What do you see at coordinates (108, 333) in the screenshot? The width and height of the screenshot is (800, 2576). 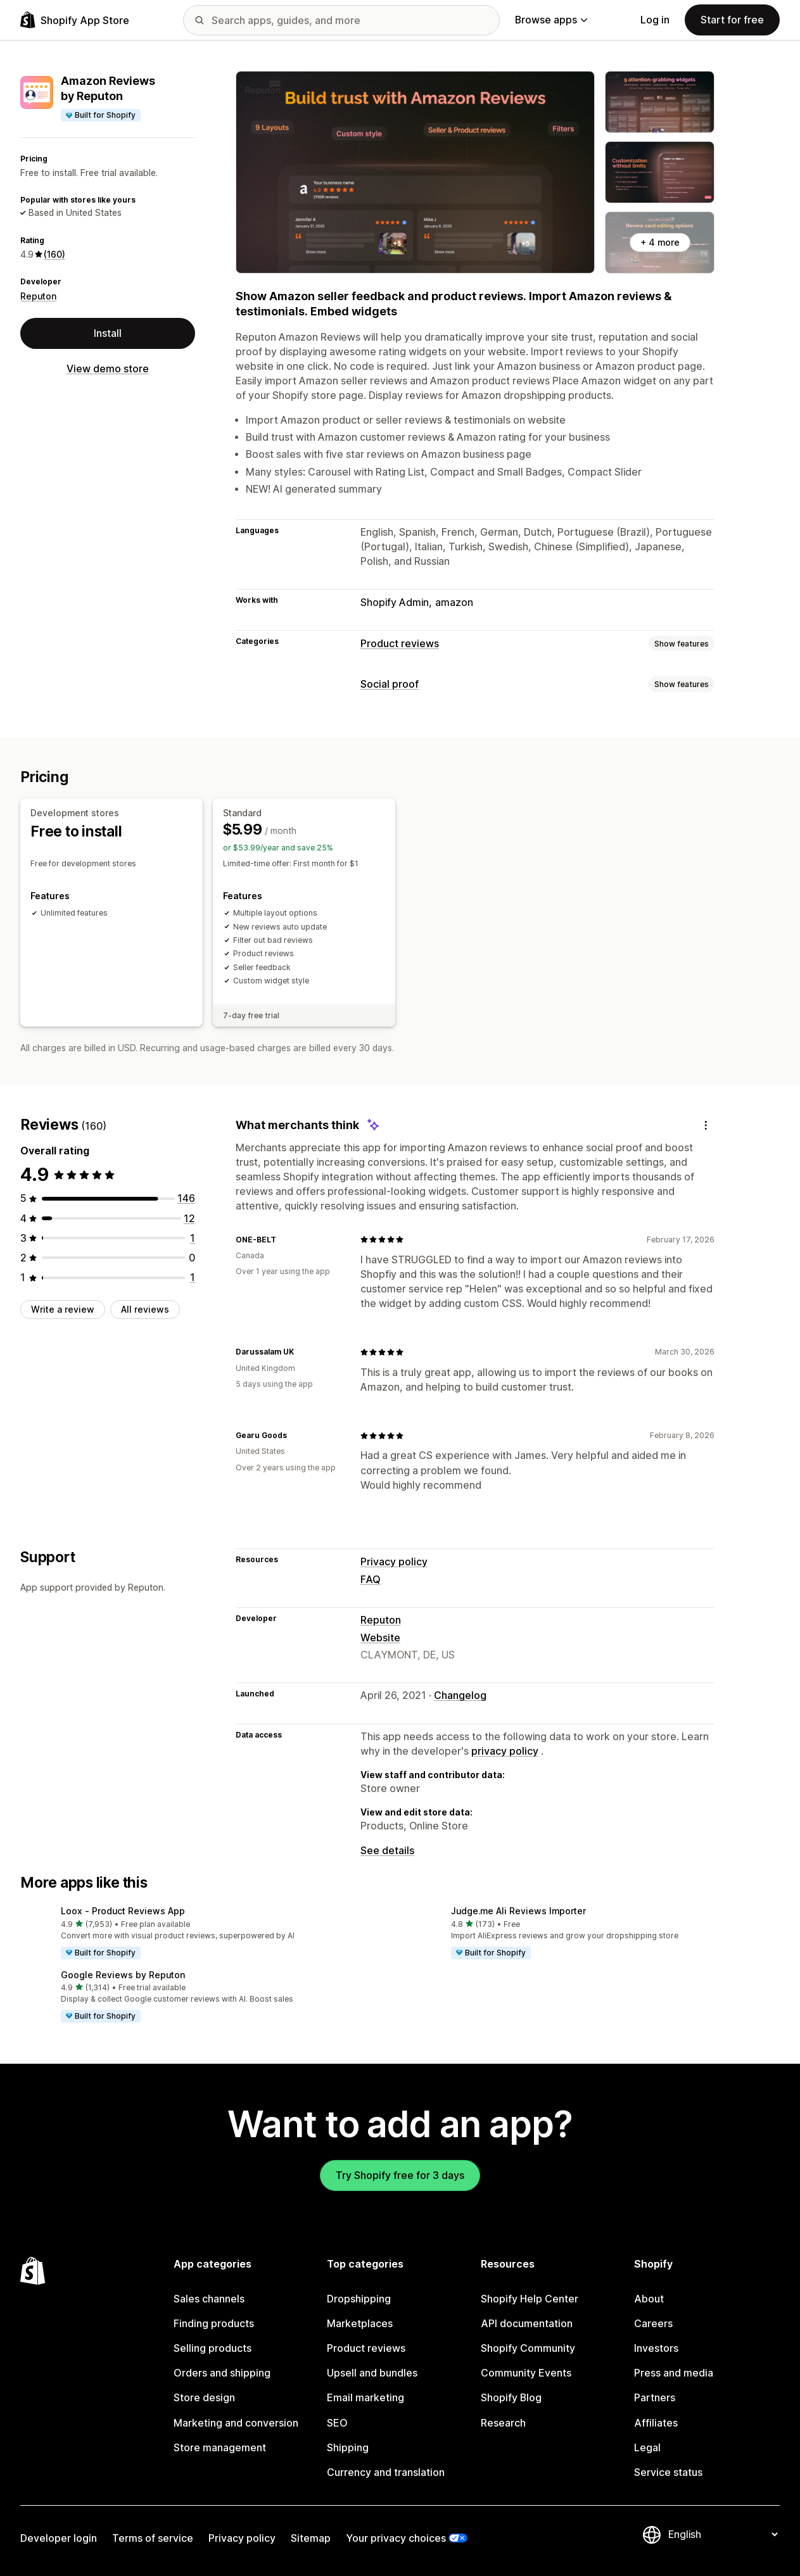 I see `Install` at bounding box center [108, 333].